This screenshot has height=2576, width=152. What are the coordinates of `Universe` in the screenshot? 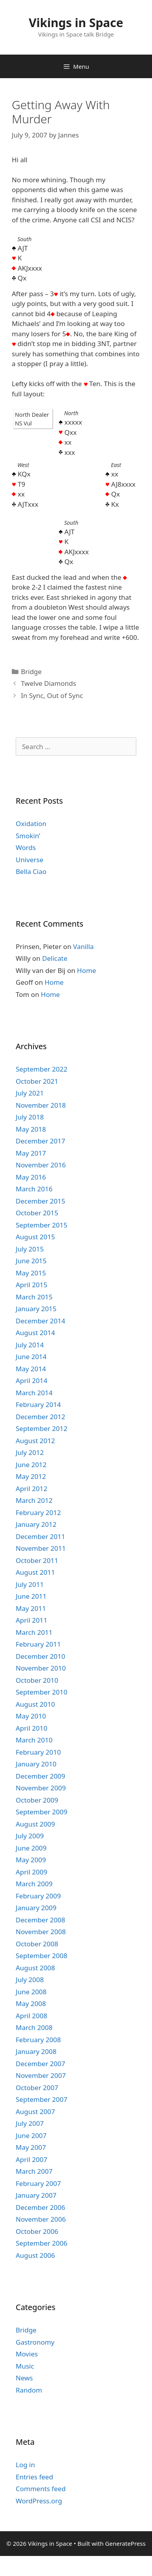 It's located at (29, 859).